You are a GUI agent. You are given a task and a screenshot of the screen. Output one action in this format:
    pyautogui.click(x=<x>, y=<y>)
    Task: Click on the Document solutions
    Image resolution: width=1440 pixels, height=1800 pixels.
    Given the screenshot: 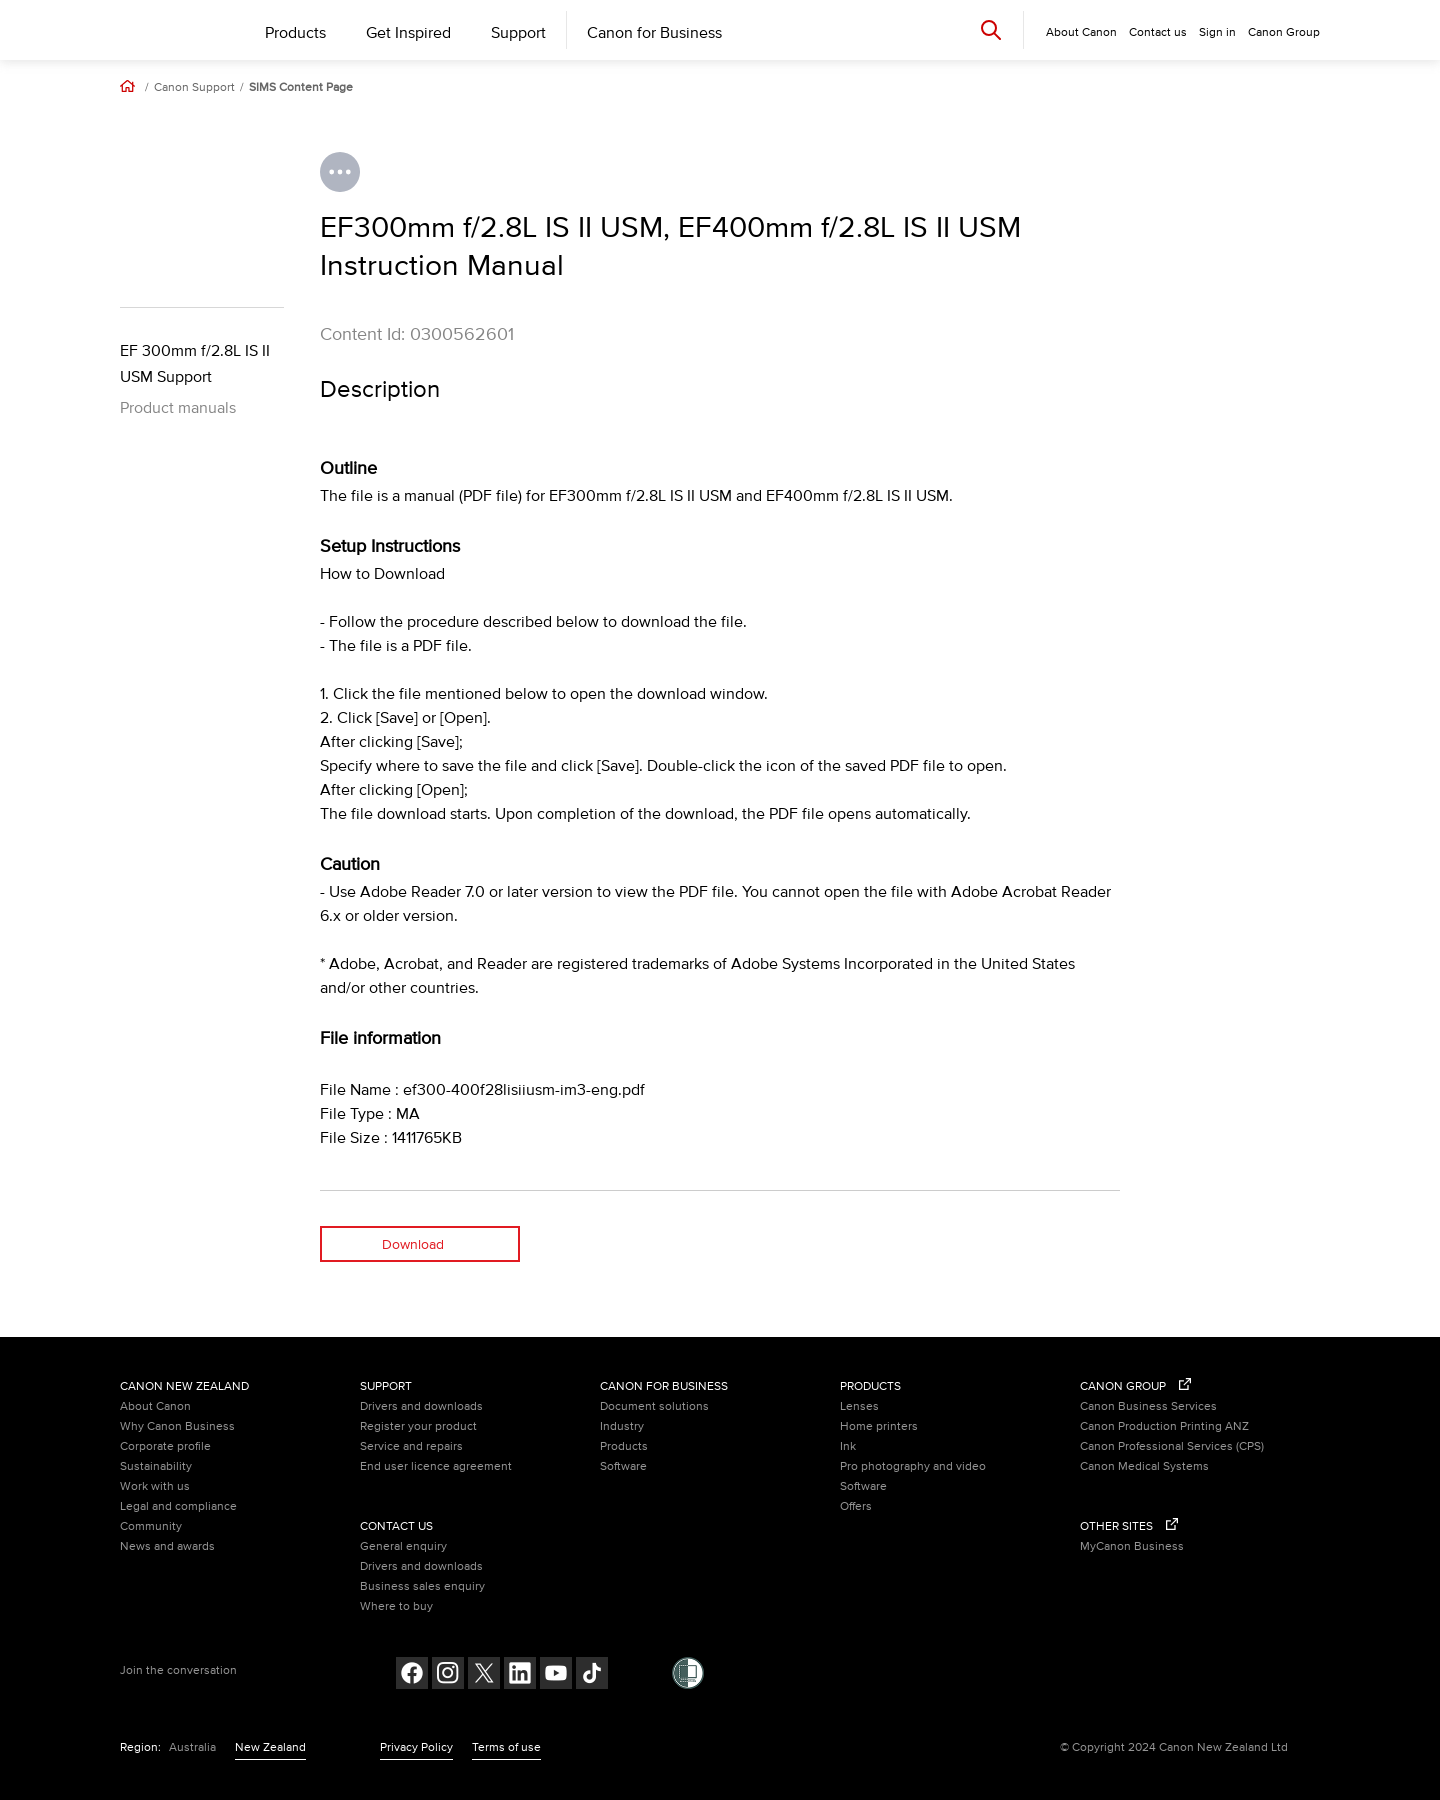 What is the action you would take?
    pyautogui.click(x=654, y=1406)
    